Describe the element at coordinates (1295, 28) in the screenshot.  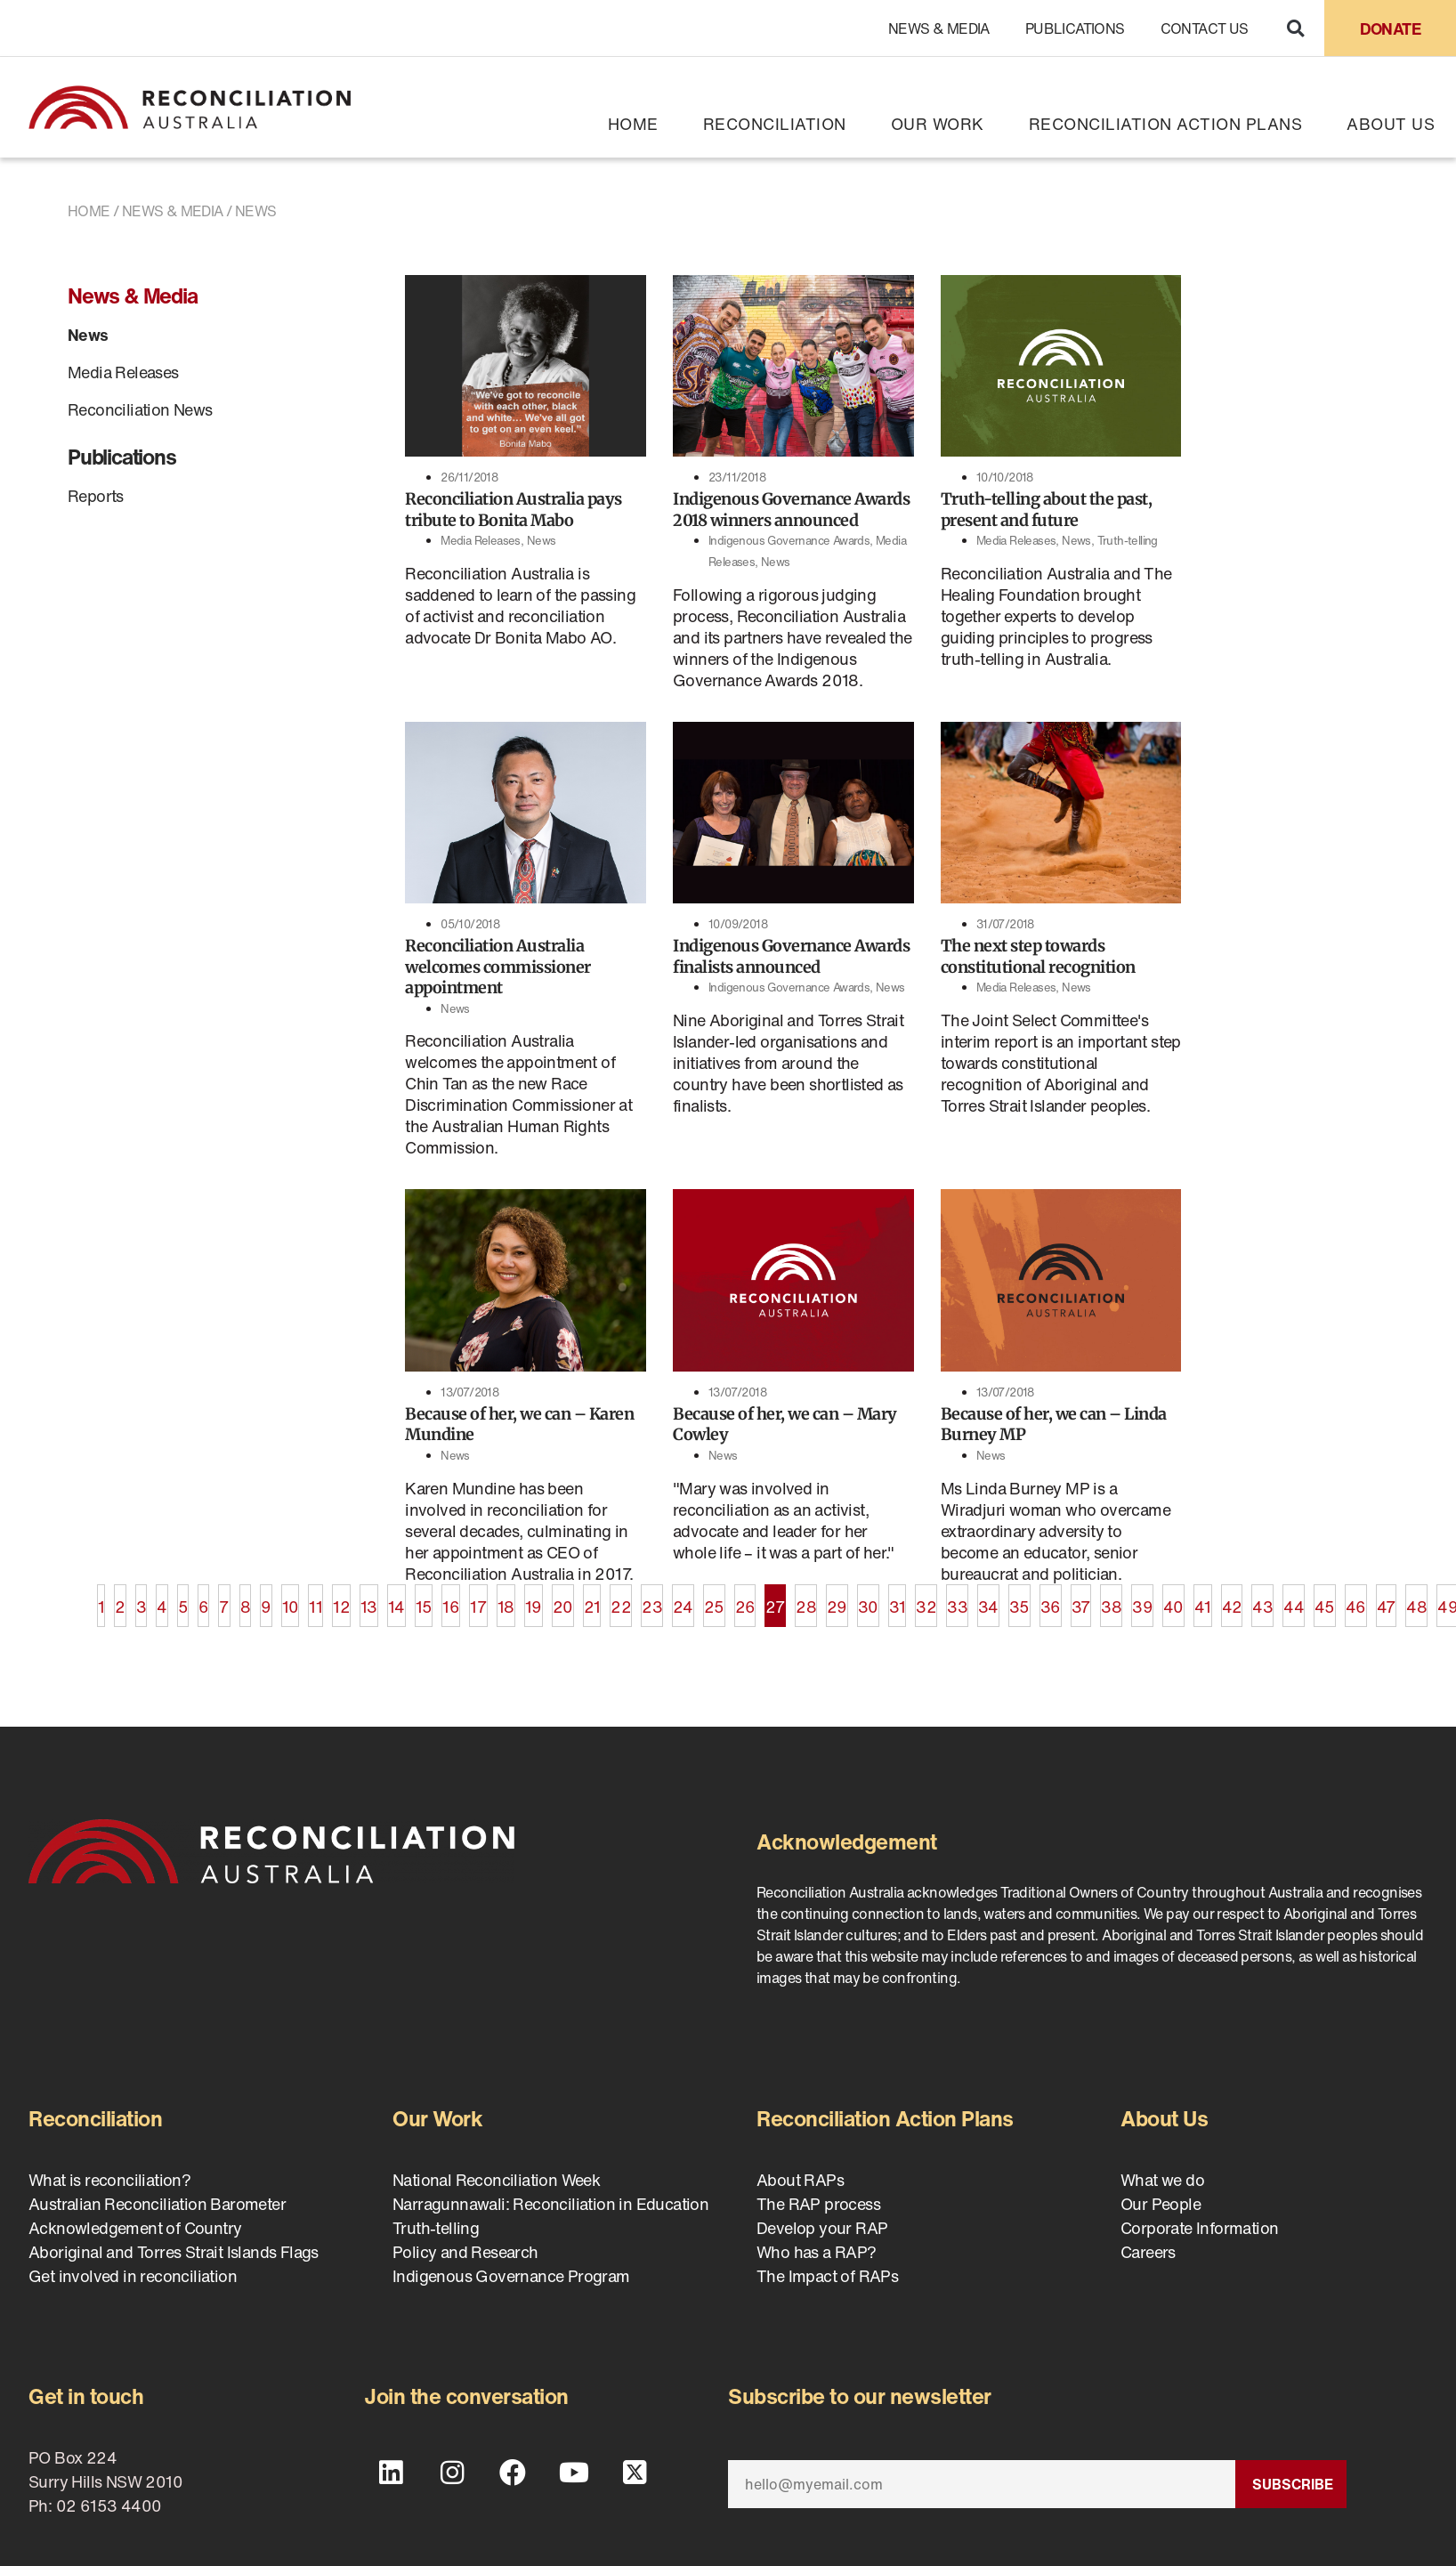
I see `[button]` at that location.